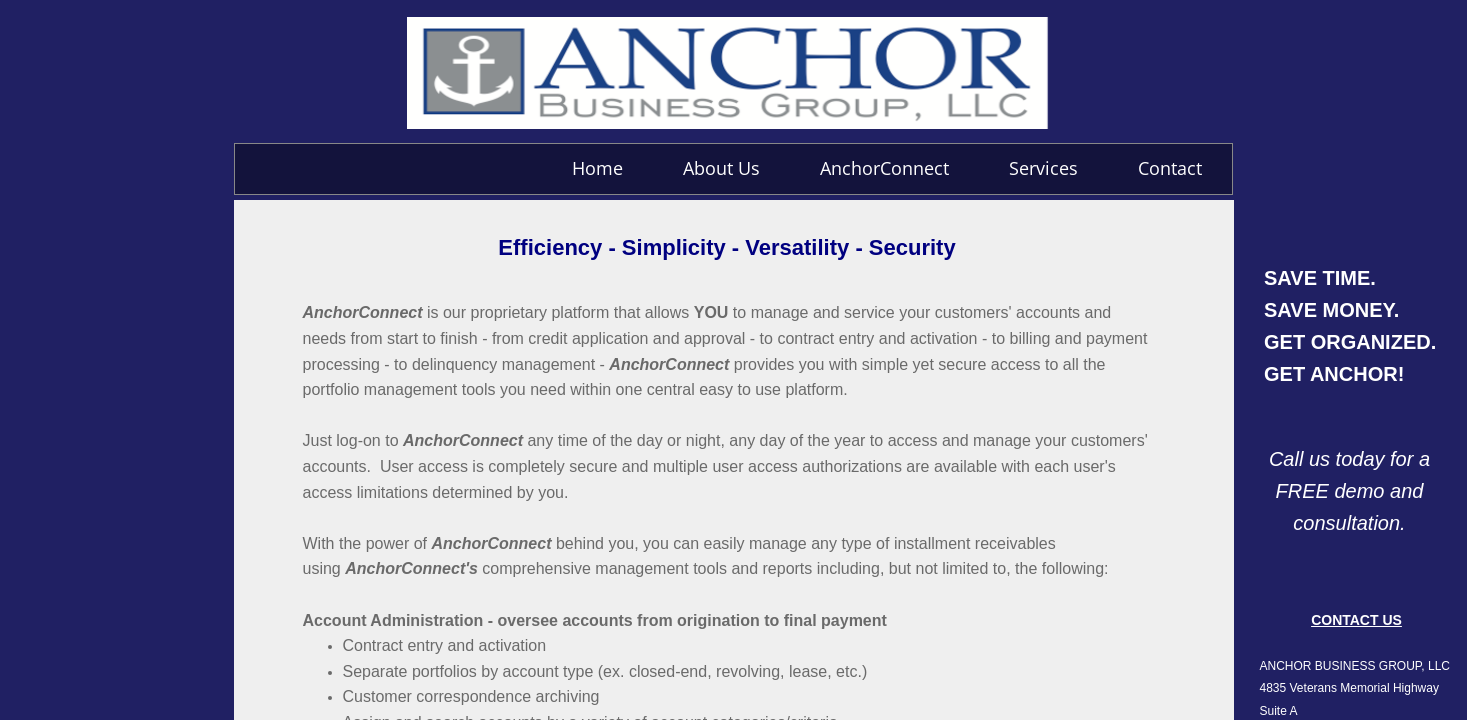  I want to click on Contact, so click(1170, 168).